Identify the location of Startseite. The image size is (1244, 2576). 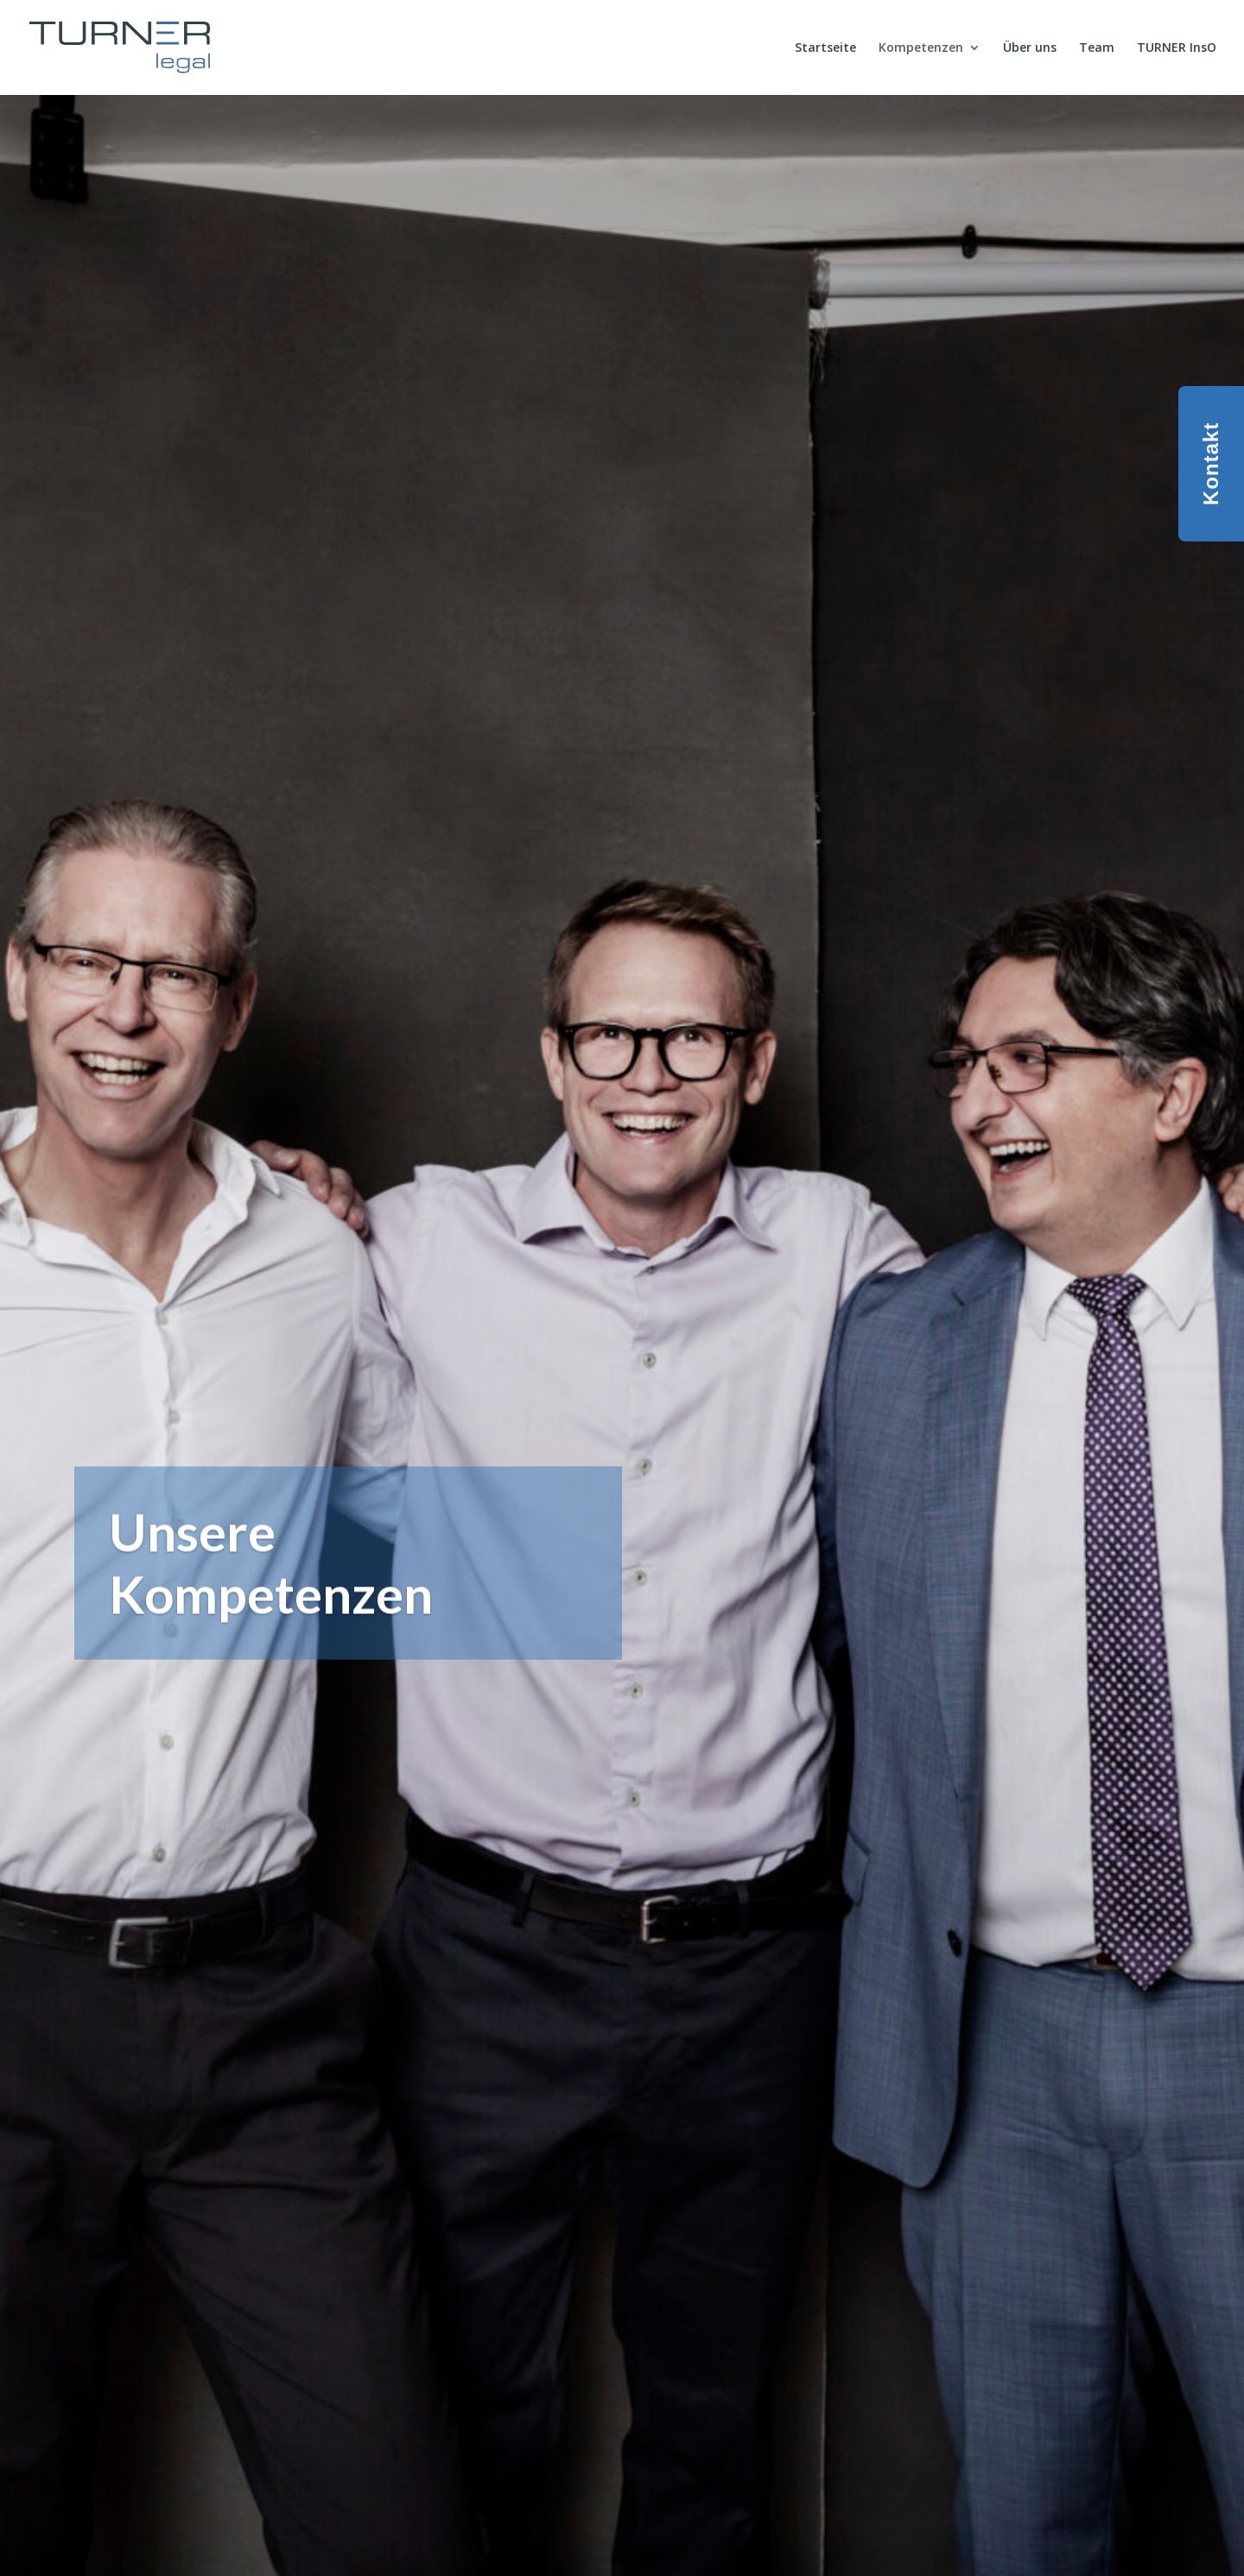
(825, 48).